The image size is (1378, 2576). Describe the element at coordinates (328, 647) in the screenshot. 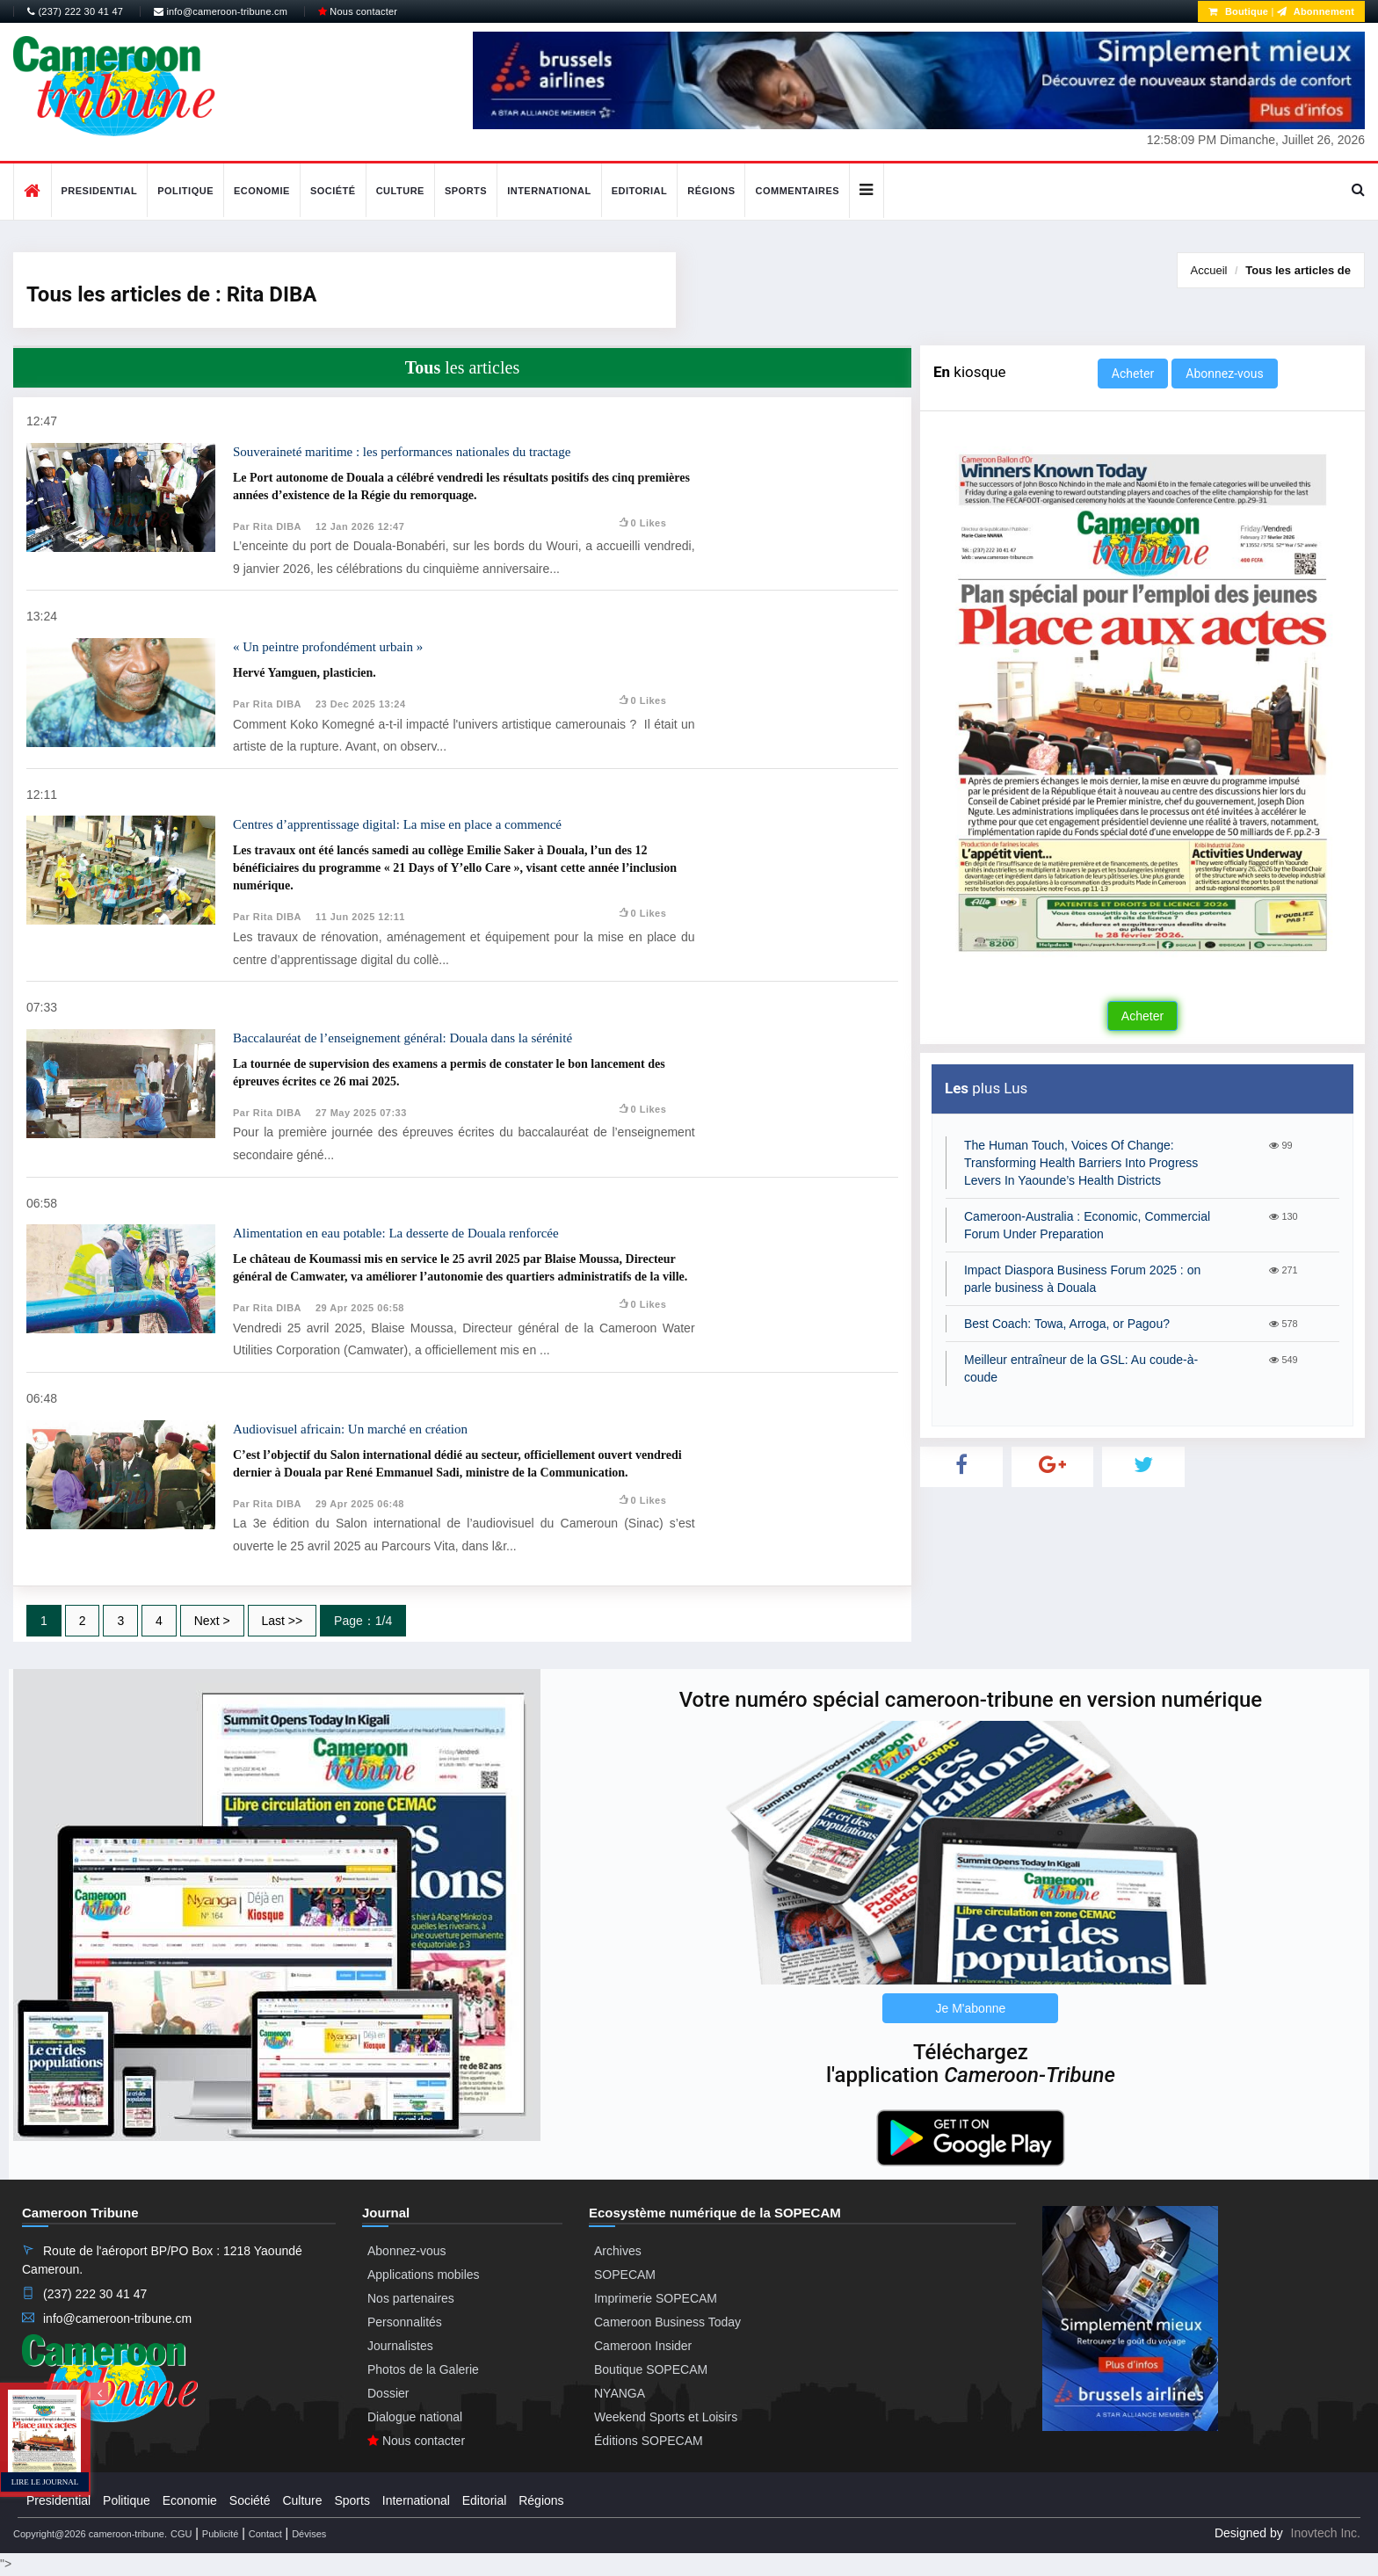

I see `« Un peintre profondément urbain »` at that location.